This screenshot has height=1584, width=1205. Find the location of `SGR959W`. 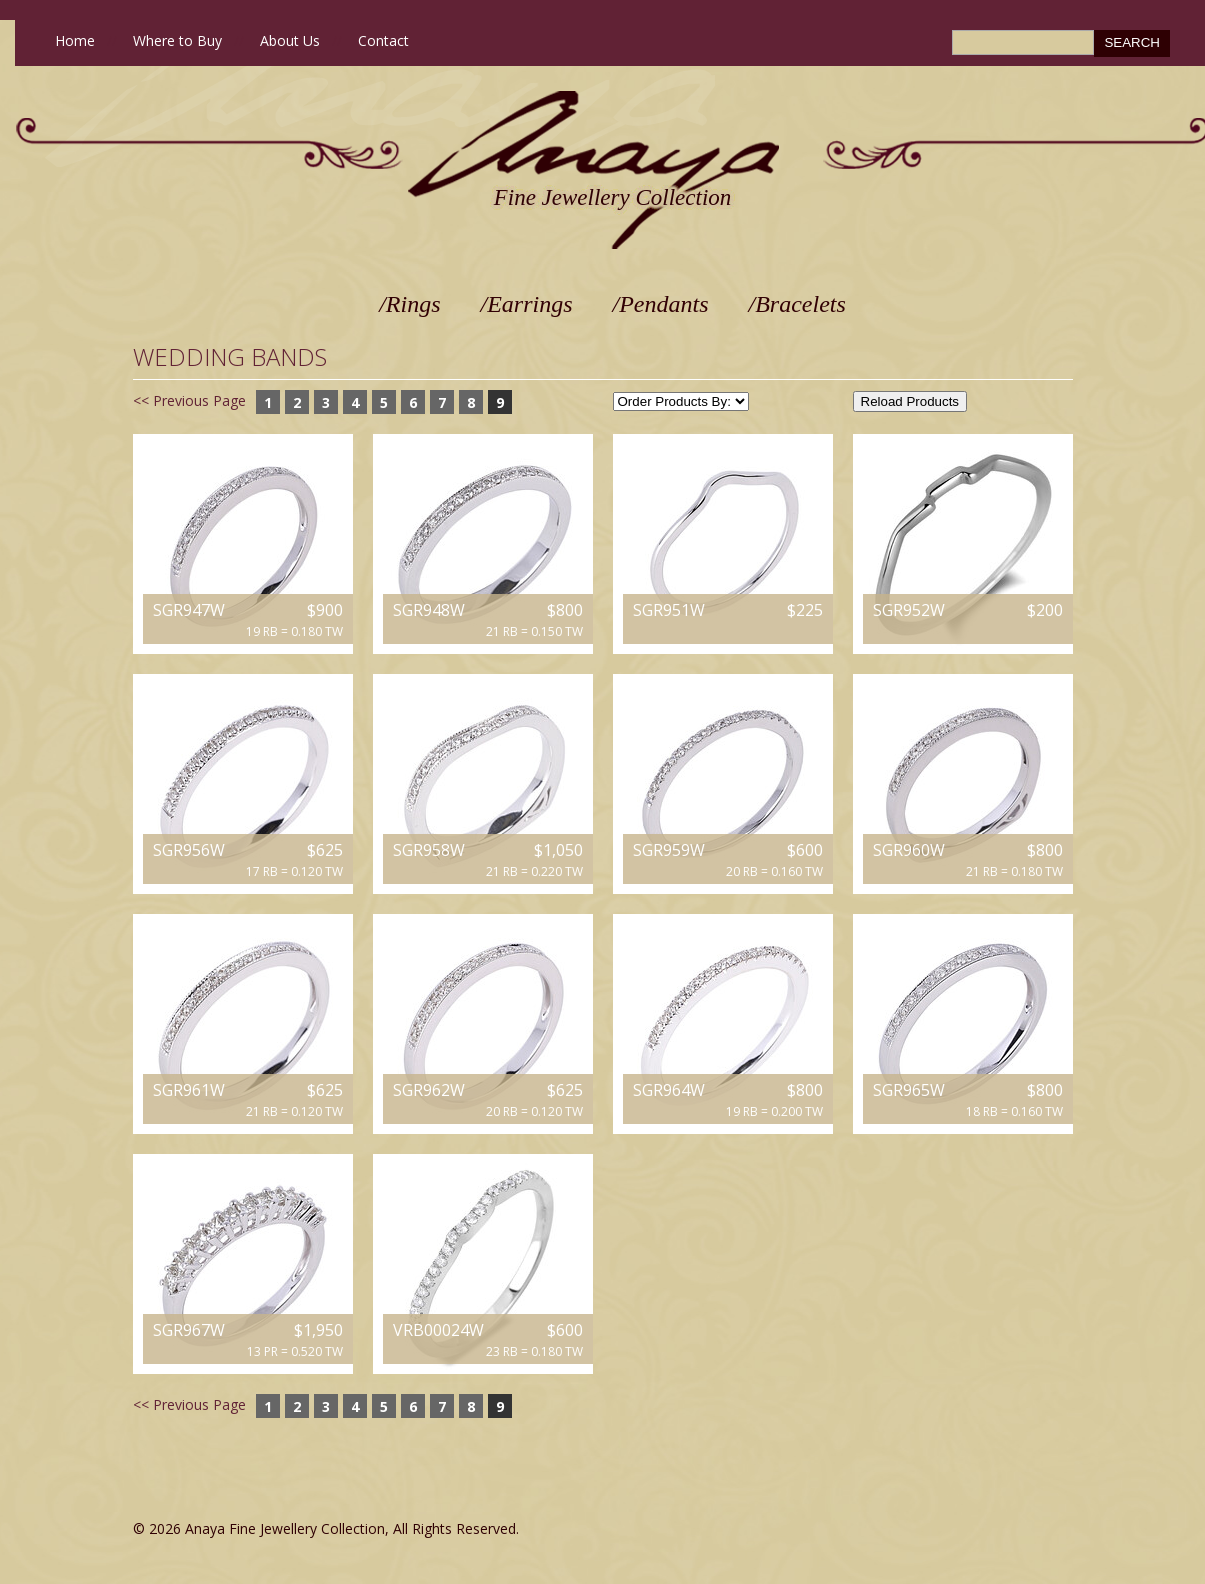

SGR959W is located at coordinates (669, 850).